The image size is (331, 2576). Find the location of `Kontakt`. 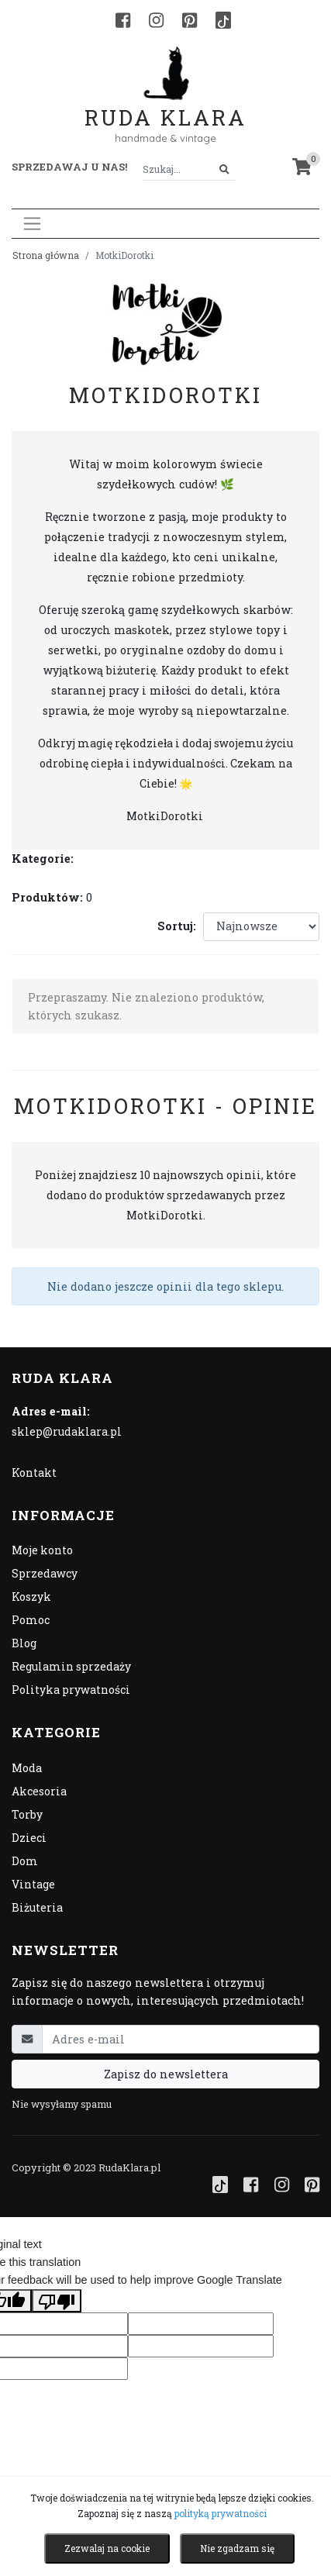

Kontakt is located at coordinates (34, 1472).